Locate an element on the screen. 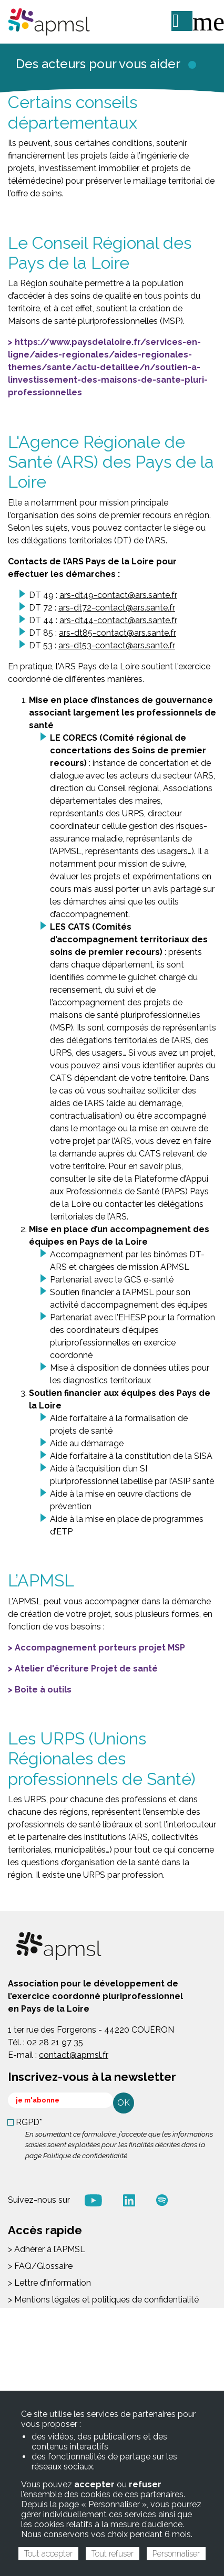 This screenshot has width=224, height=2576. ars-dt72-contact@ars.sante.fr is located at coordinates (116, 608).